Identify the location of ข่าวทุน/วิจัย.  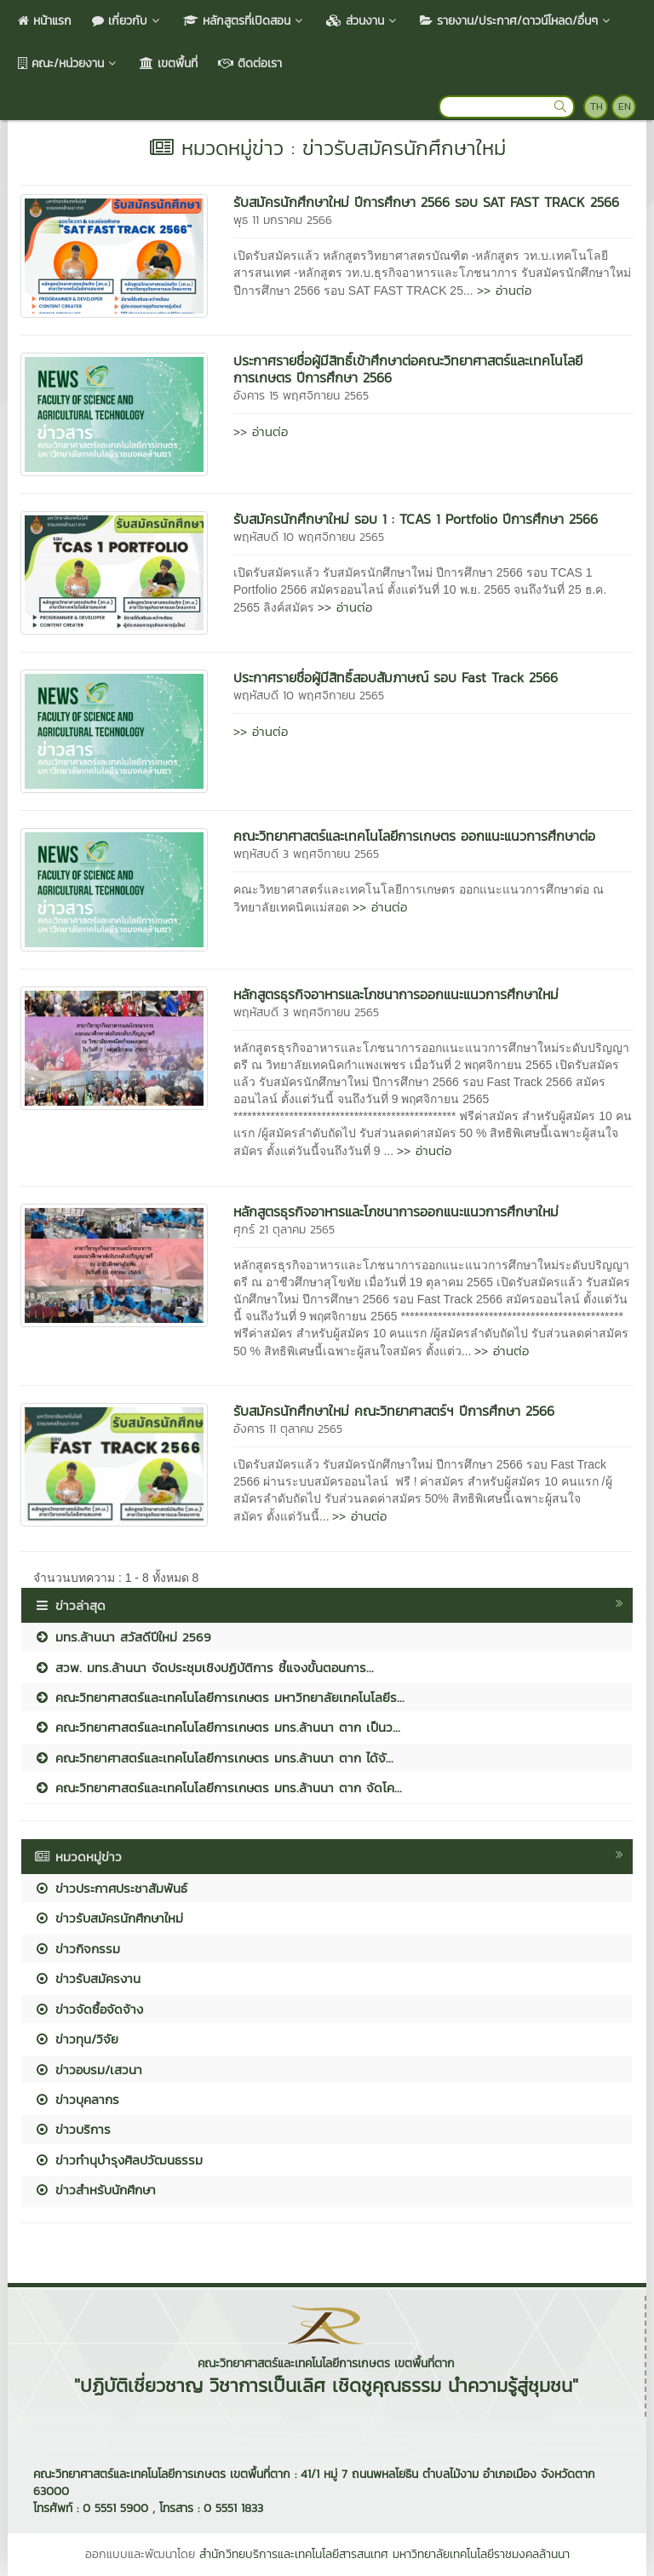
(76, 2039).